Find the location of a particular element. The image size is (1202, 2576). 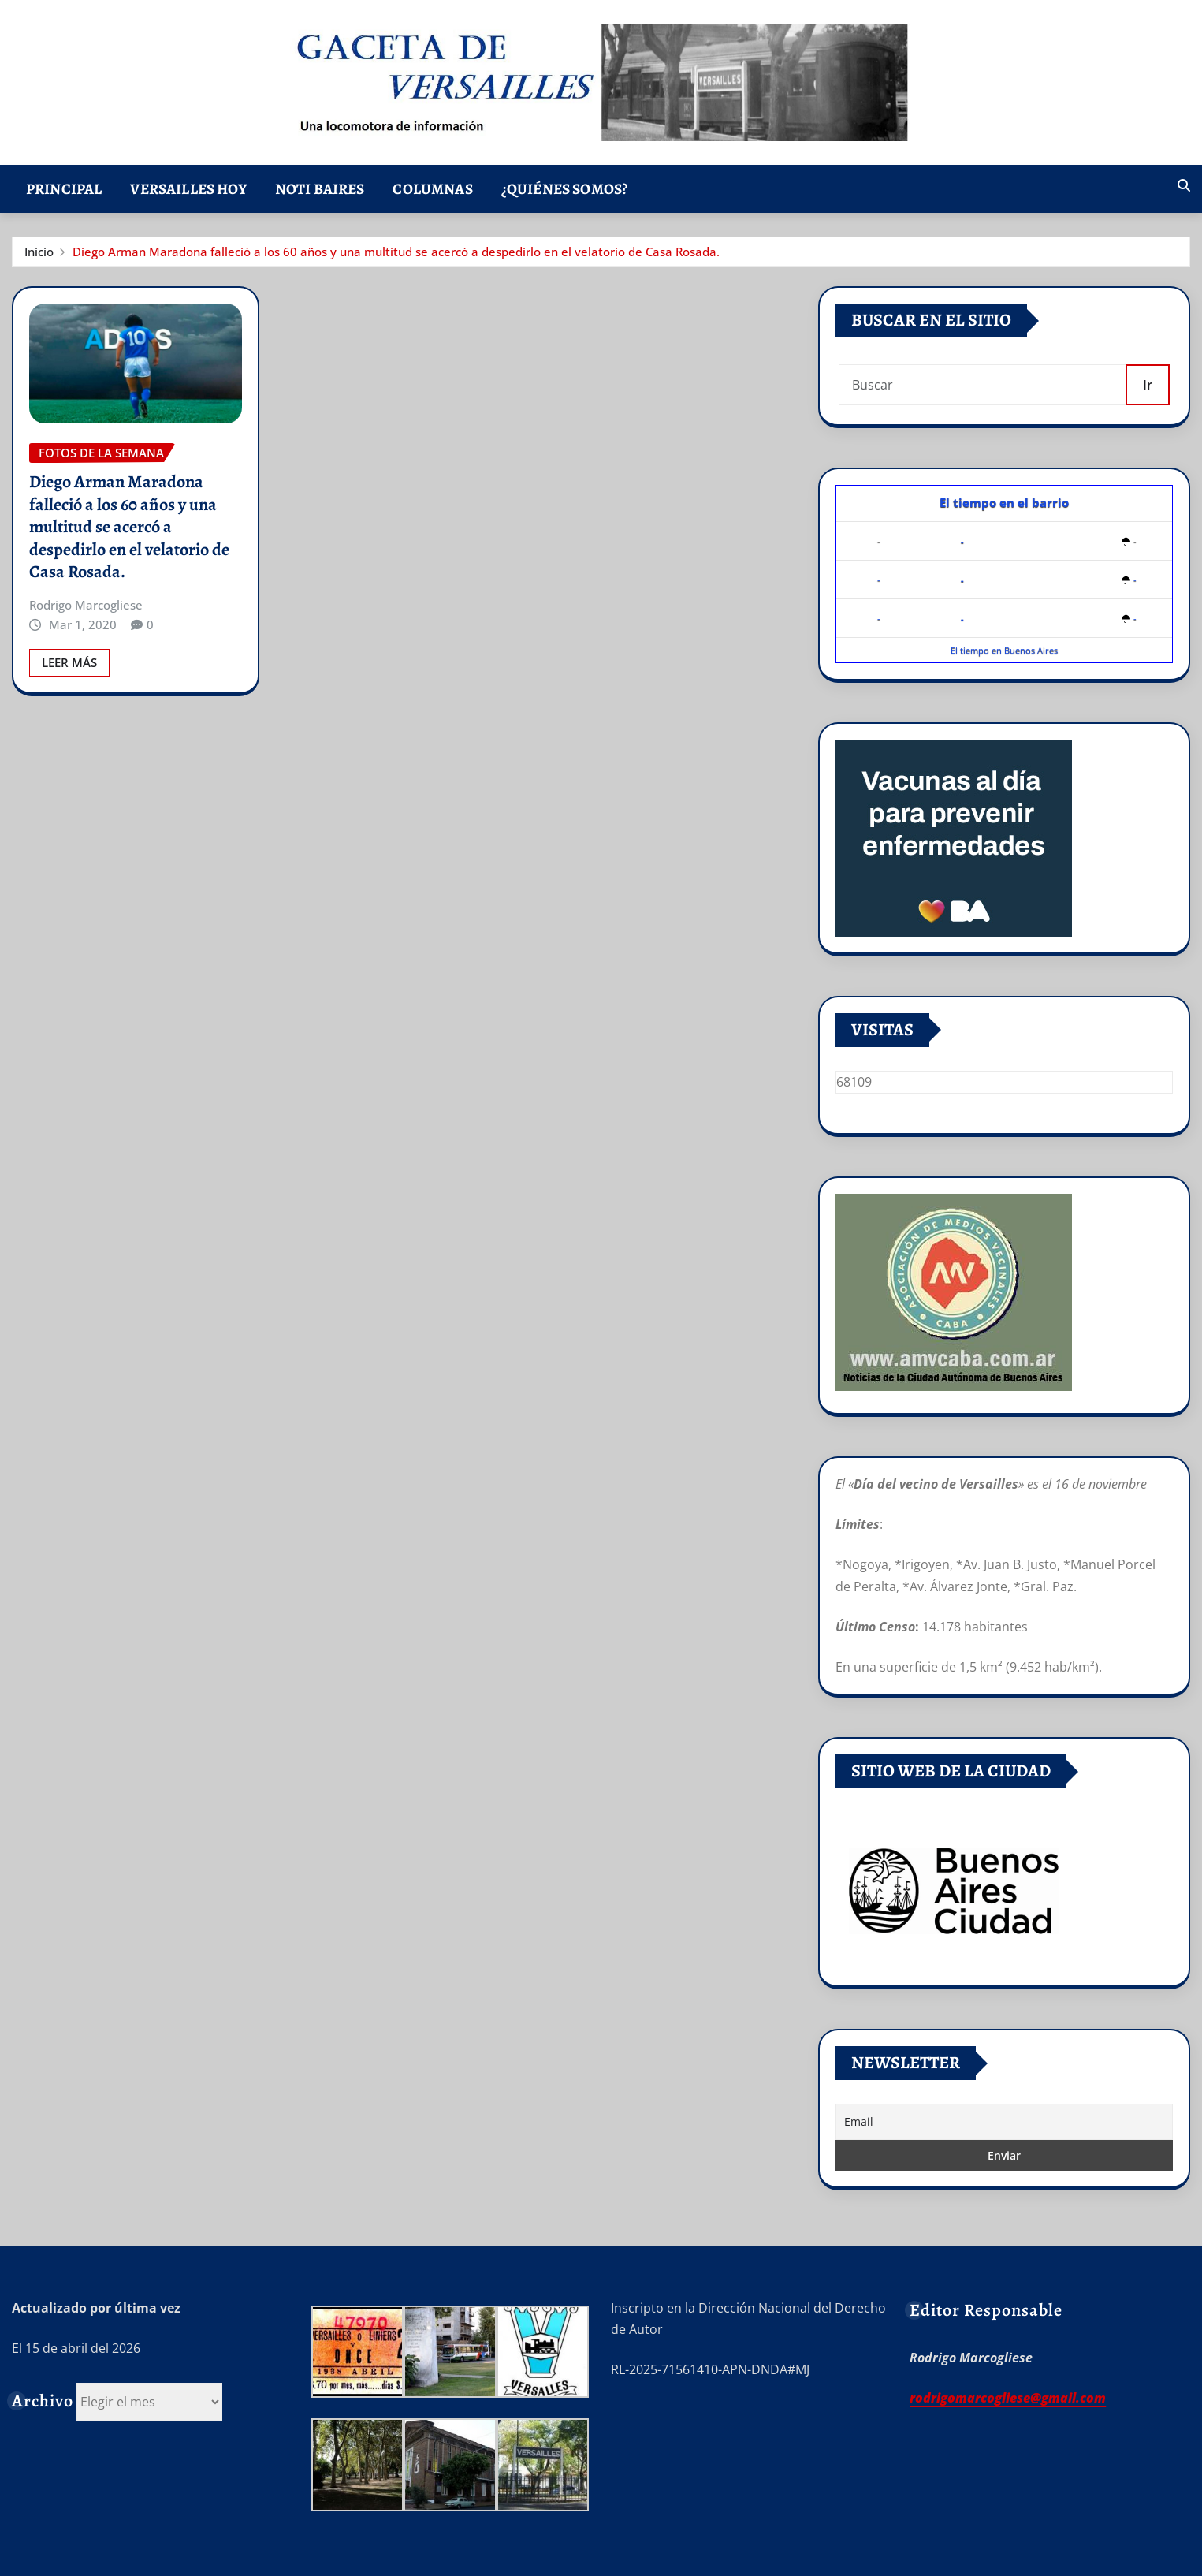

Diego Arman Maradona falleció a los 60 años y una multitud se acercó a despedirlo en el velatorio de Casa Rosada. is located at coordinates (396, 251).